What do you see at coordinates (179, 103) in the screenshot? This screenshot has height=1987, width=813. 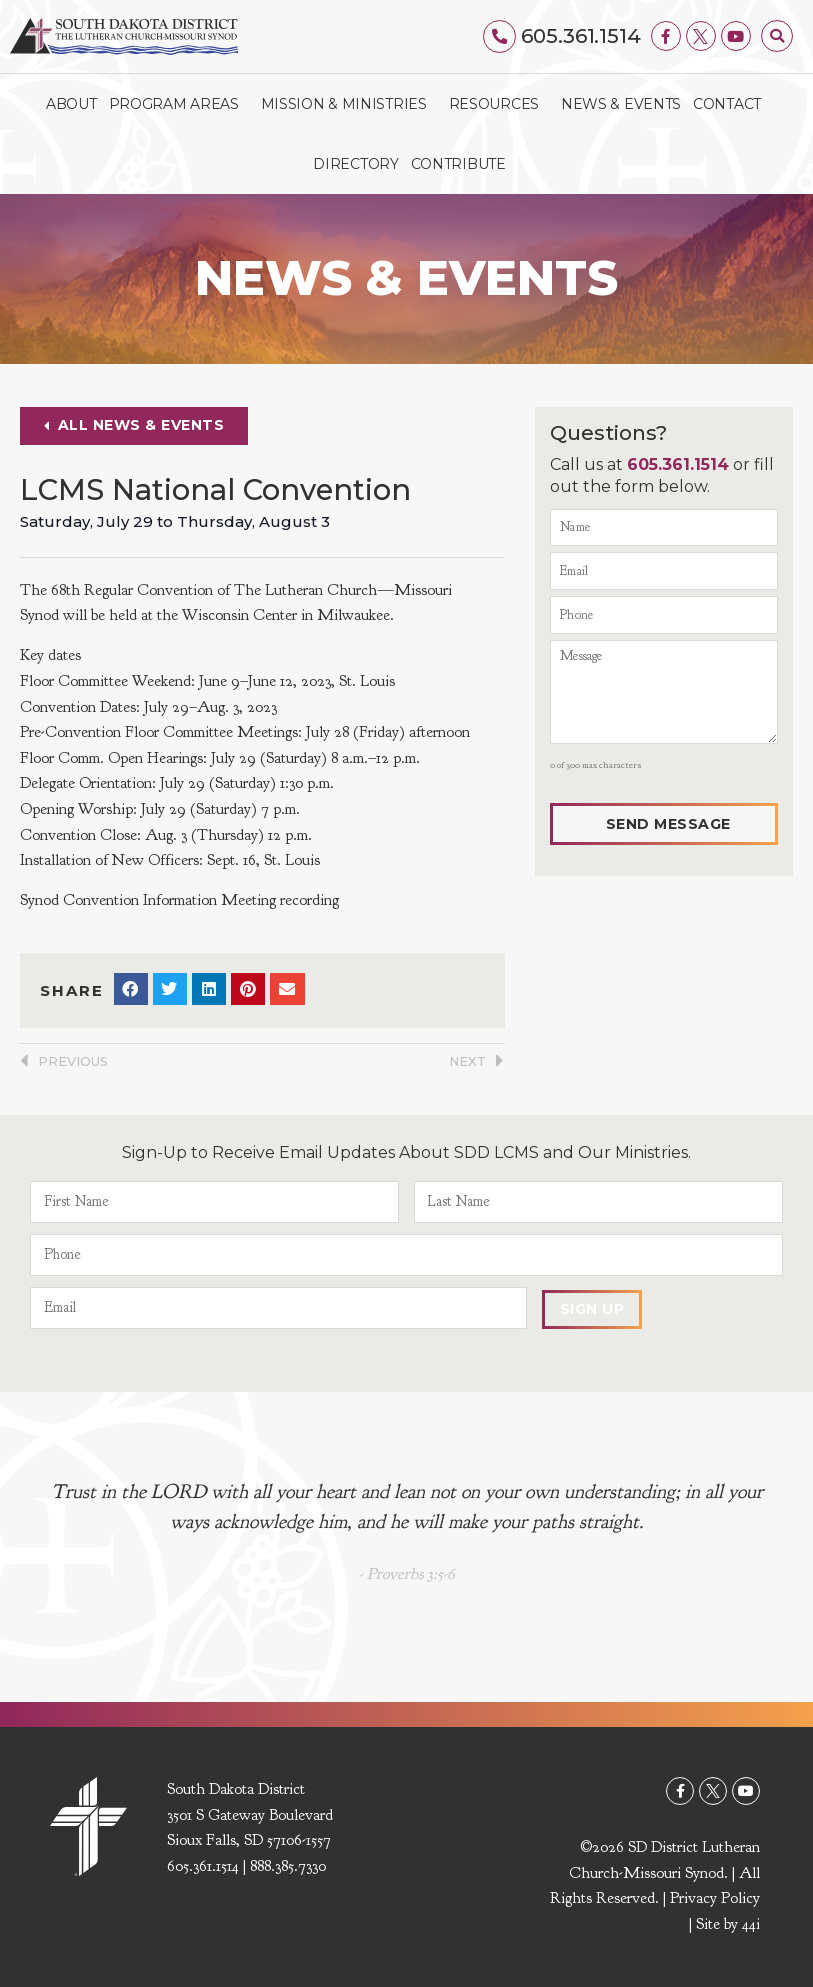 I see `Program Areas` at bounding box center [179, 103].